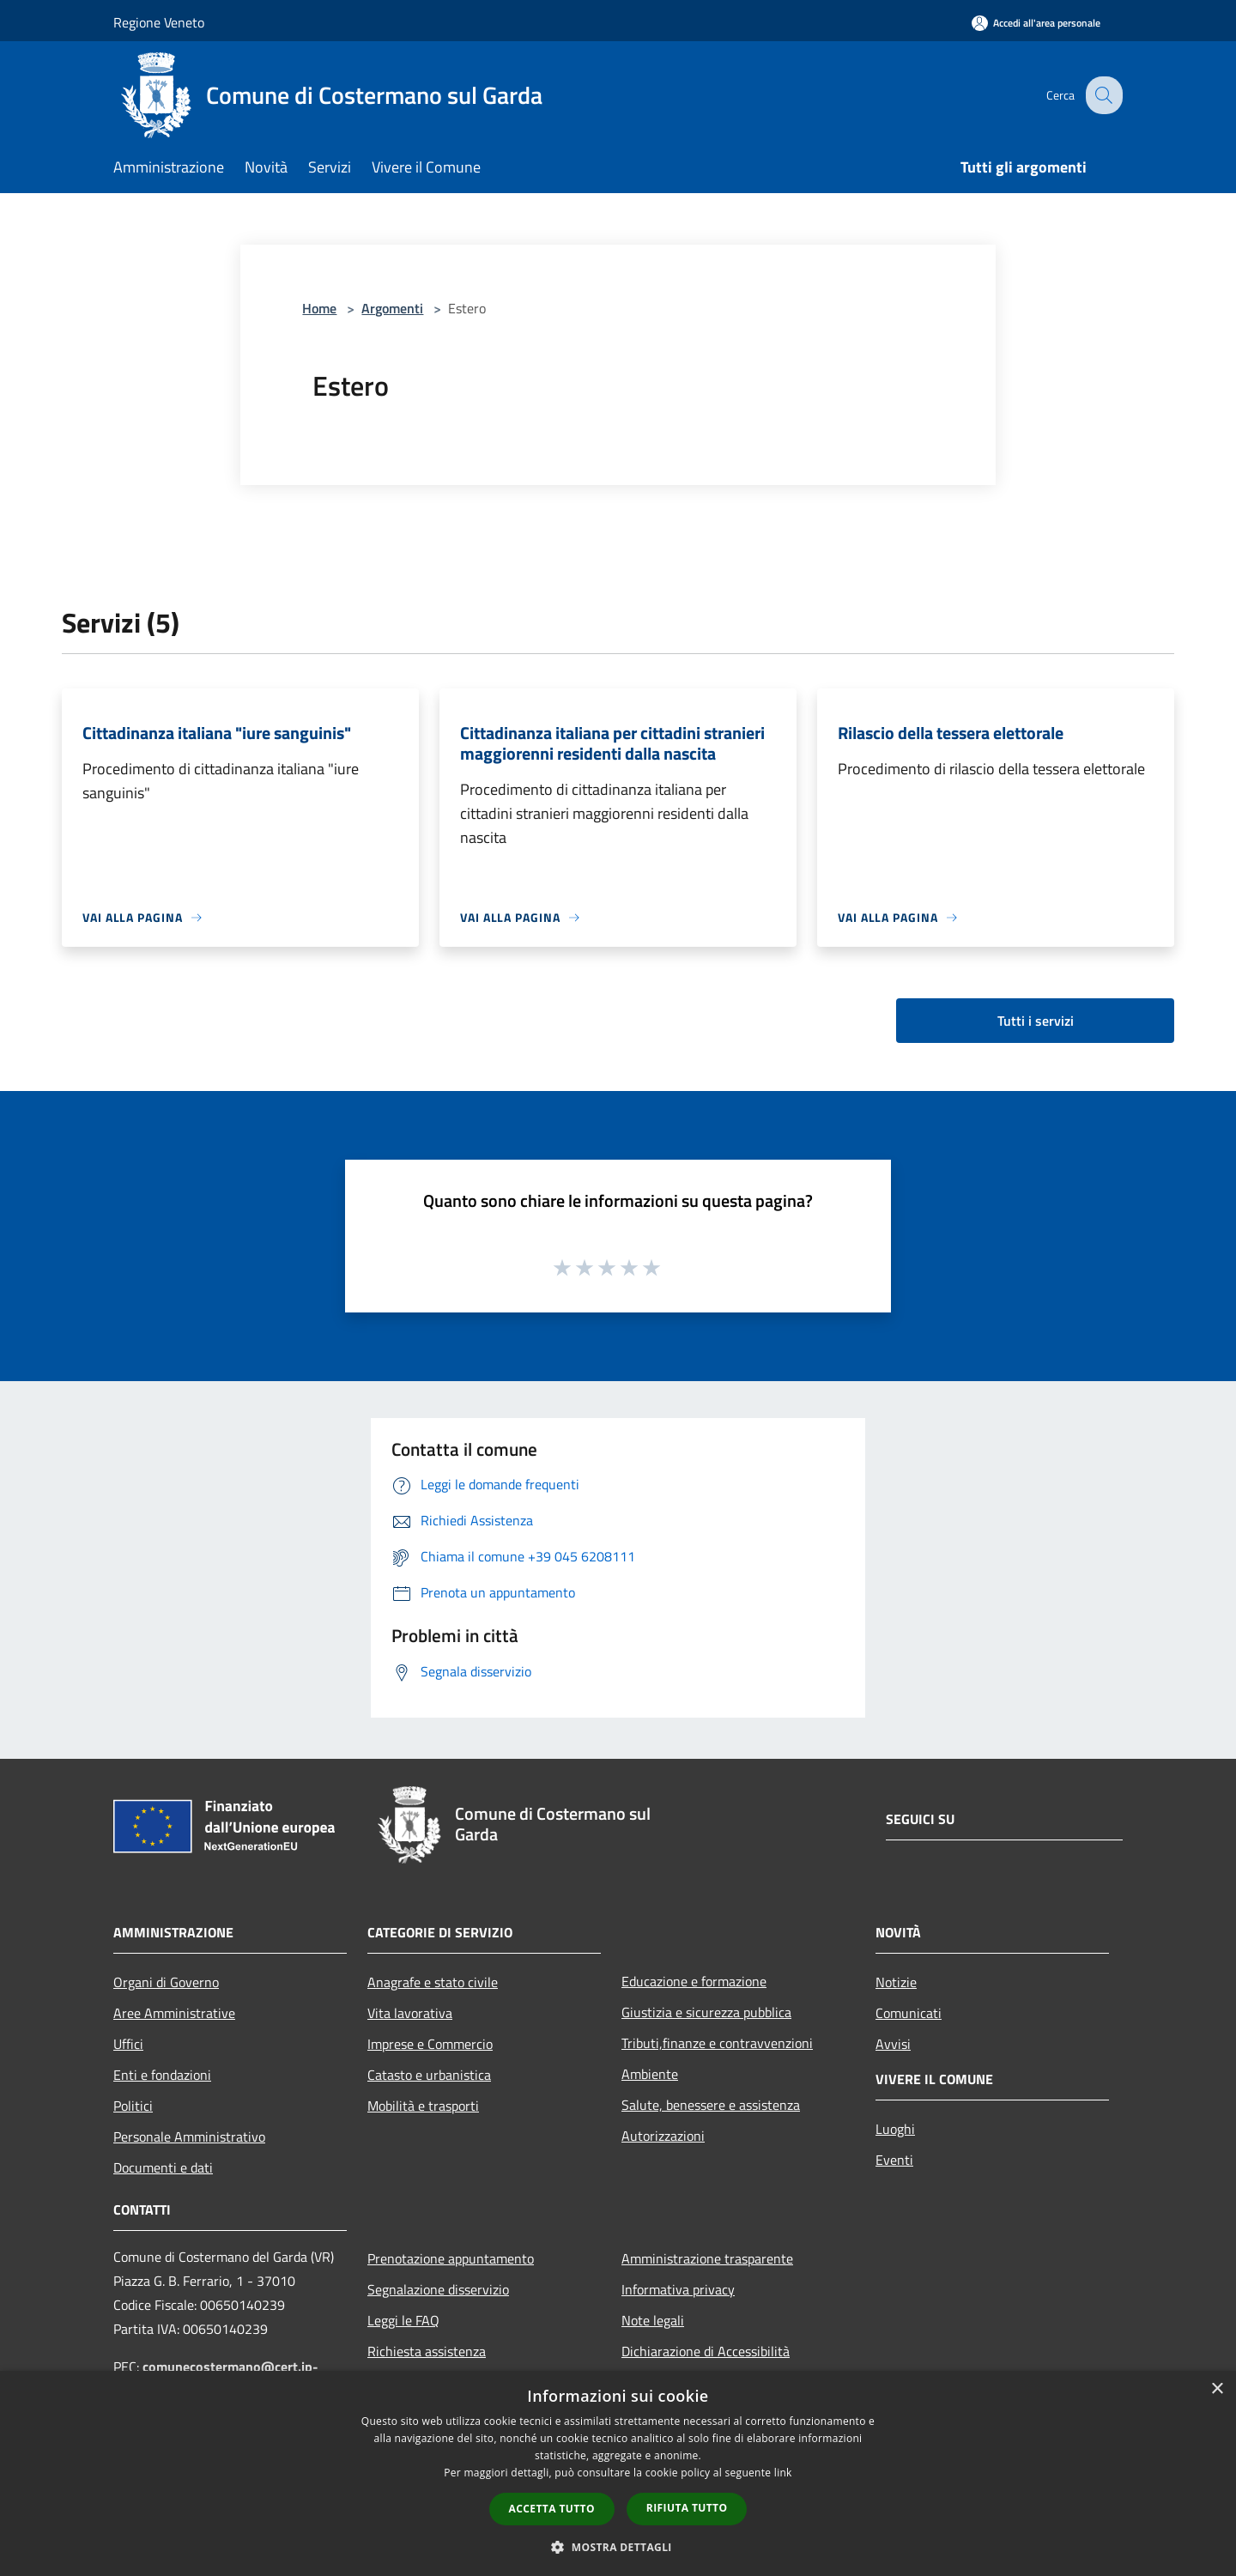  I want to click on link [link, opens a new window], so click(783, 2472).